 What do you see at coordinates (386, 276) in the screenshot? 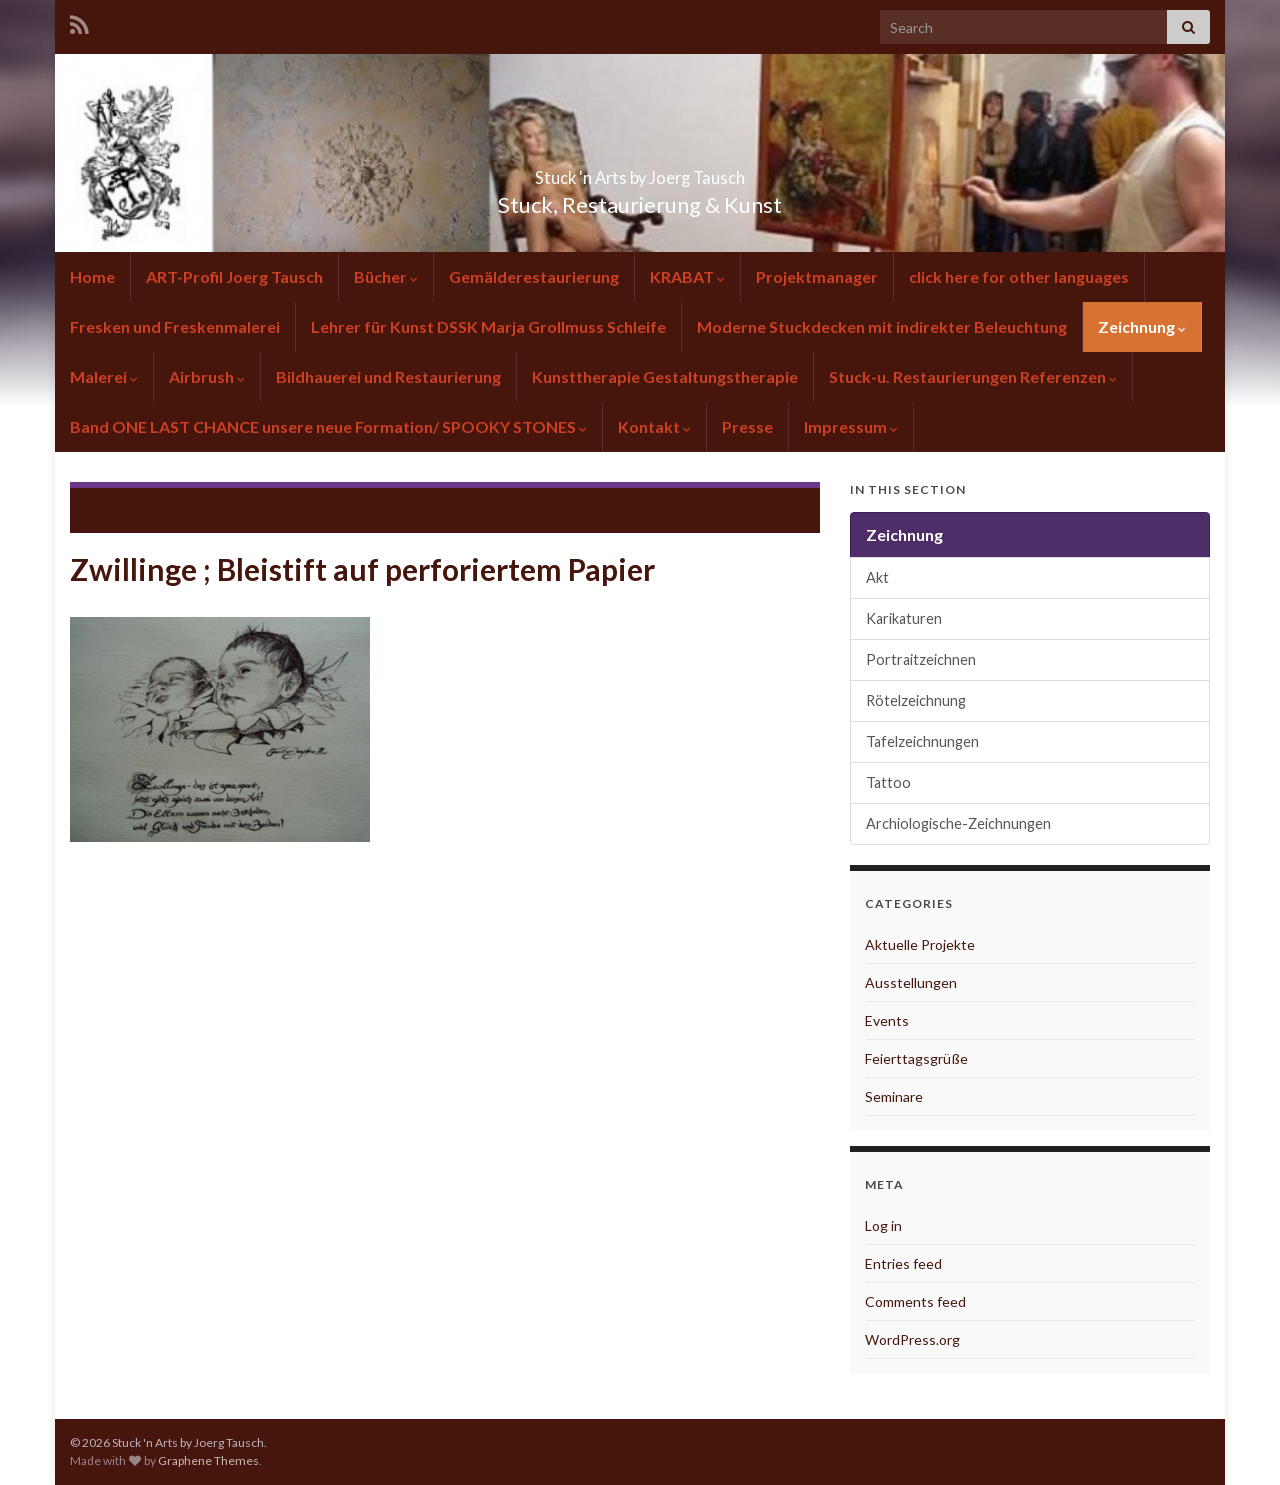
I see `Bücher` at bounding box center [386, 276].